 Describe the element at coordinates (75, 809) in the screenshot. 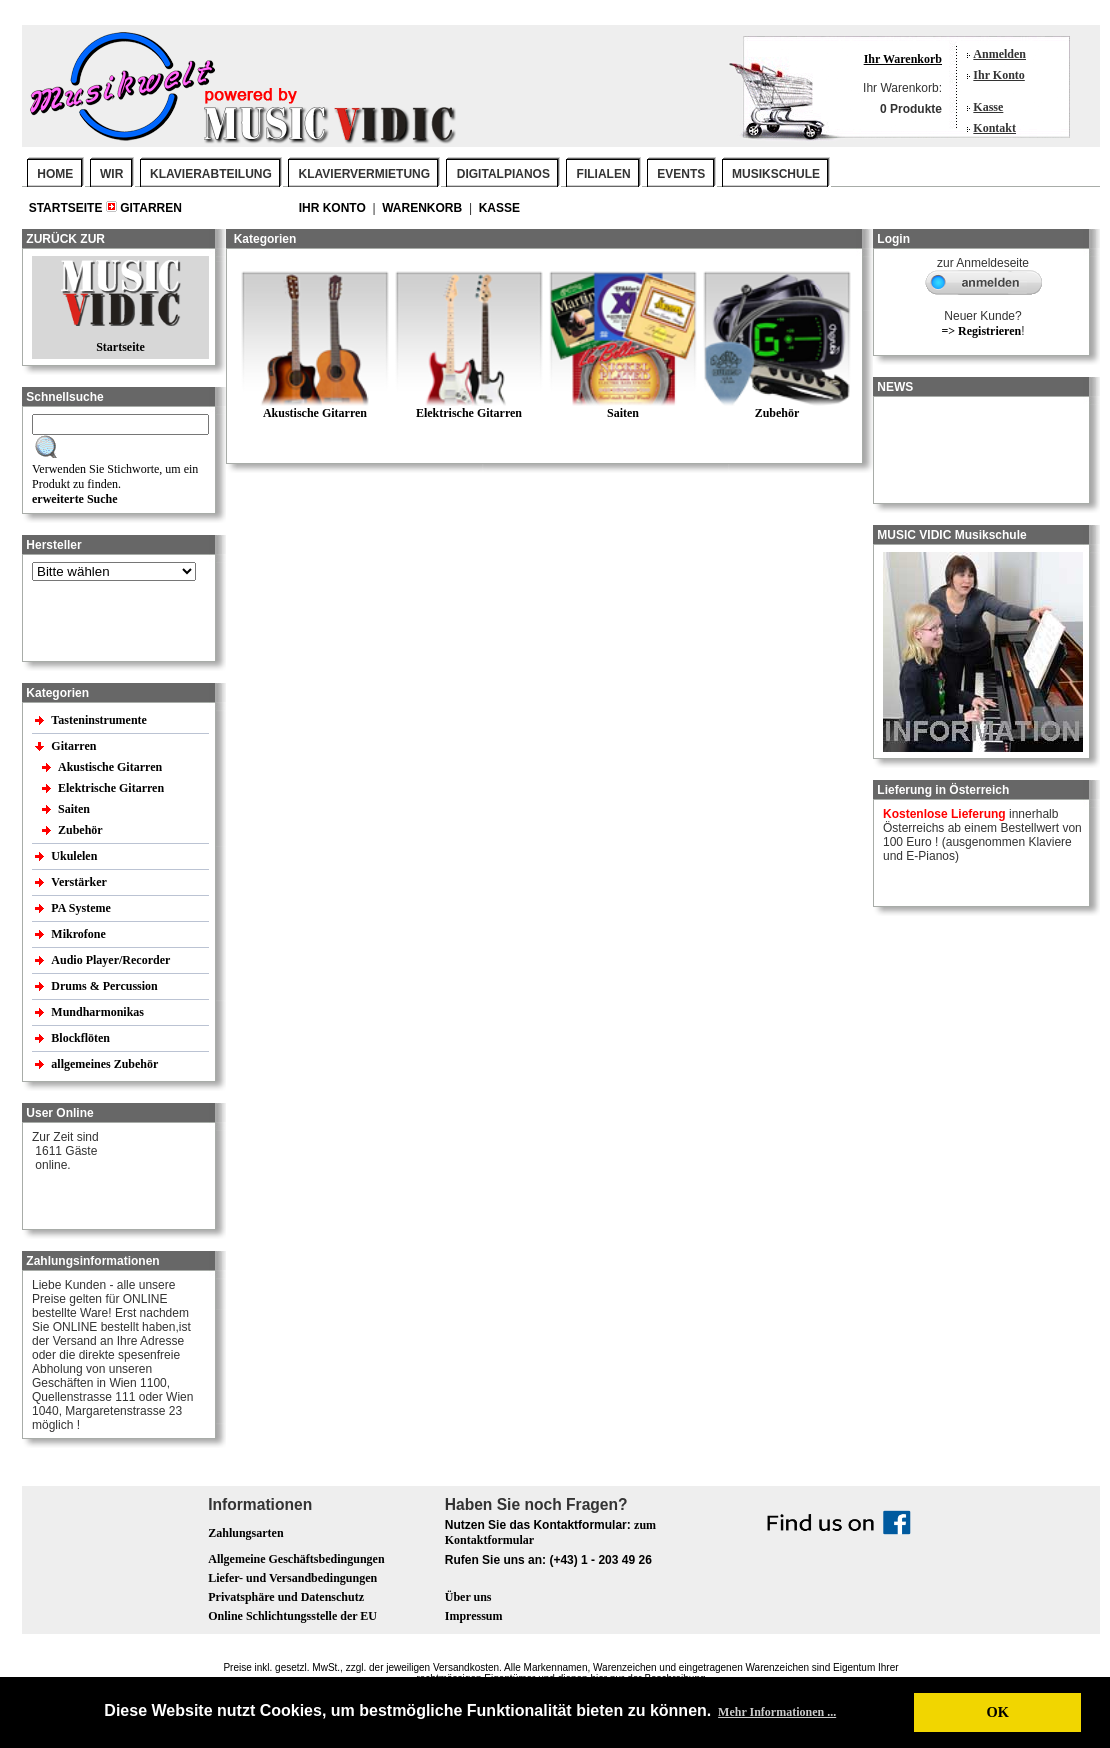

I see `Saiten` at that location.